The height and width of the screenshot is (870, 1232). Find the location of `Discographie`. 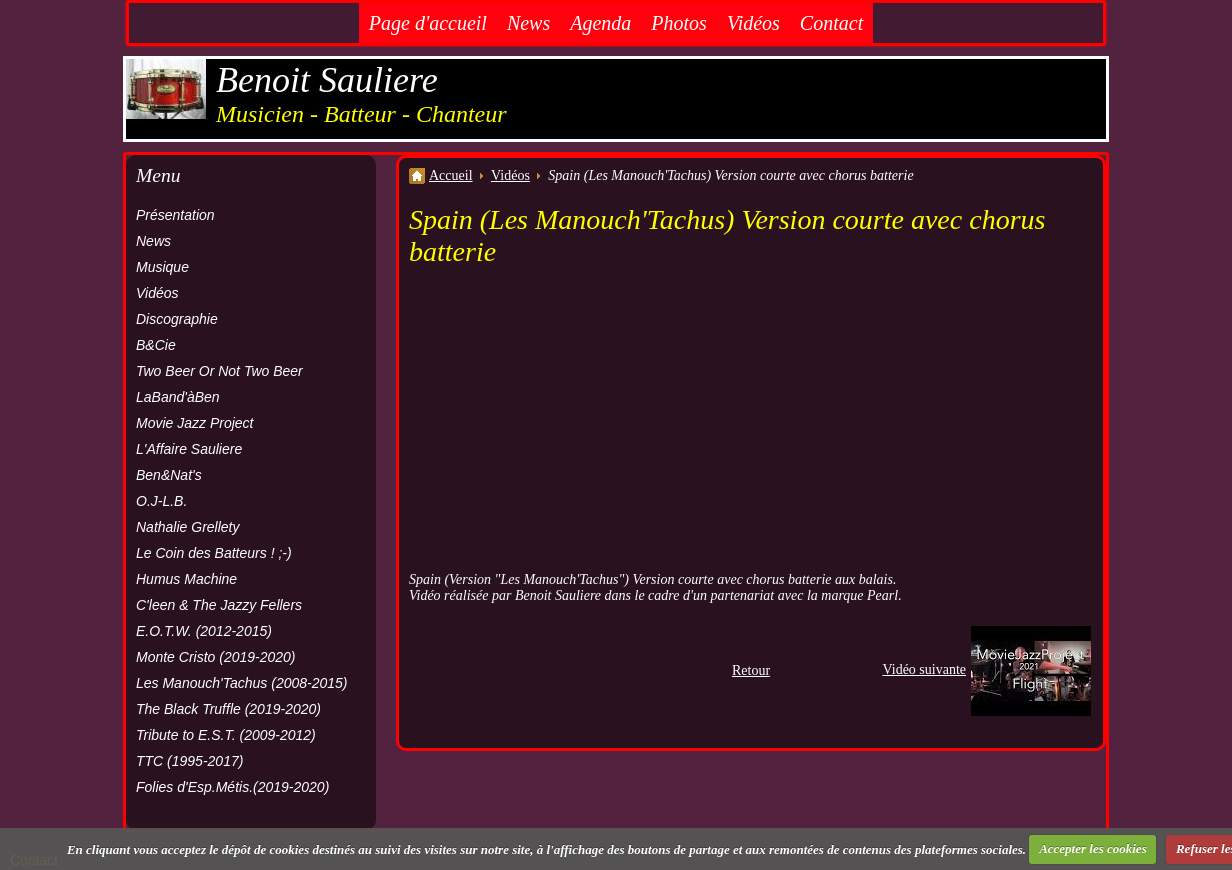

Discographie is located at coordinates (177, 319).